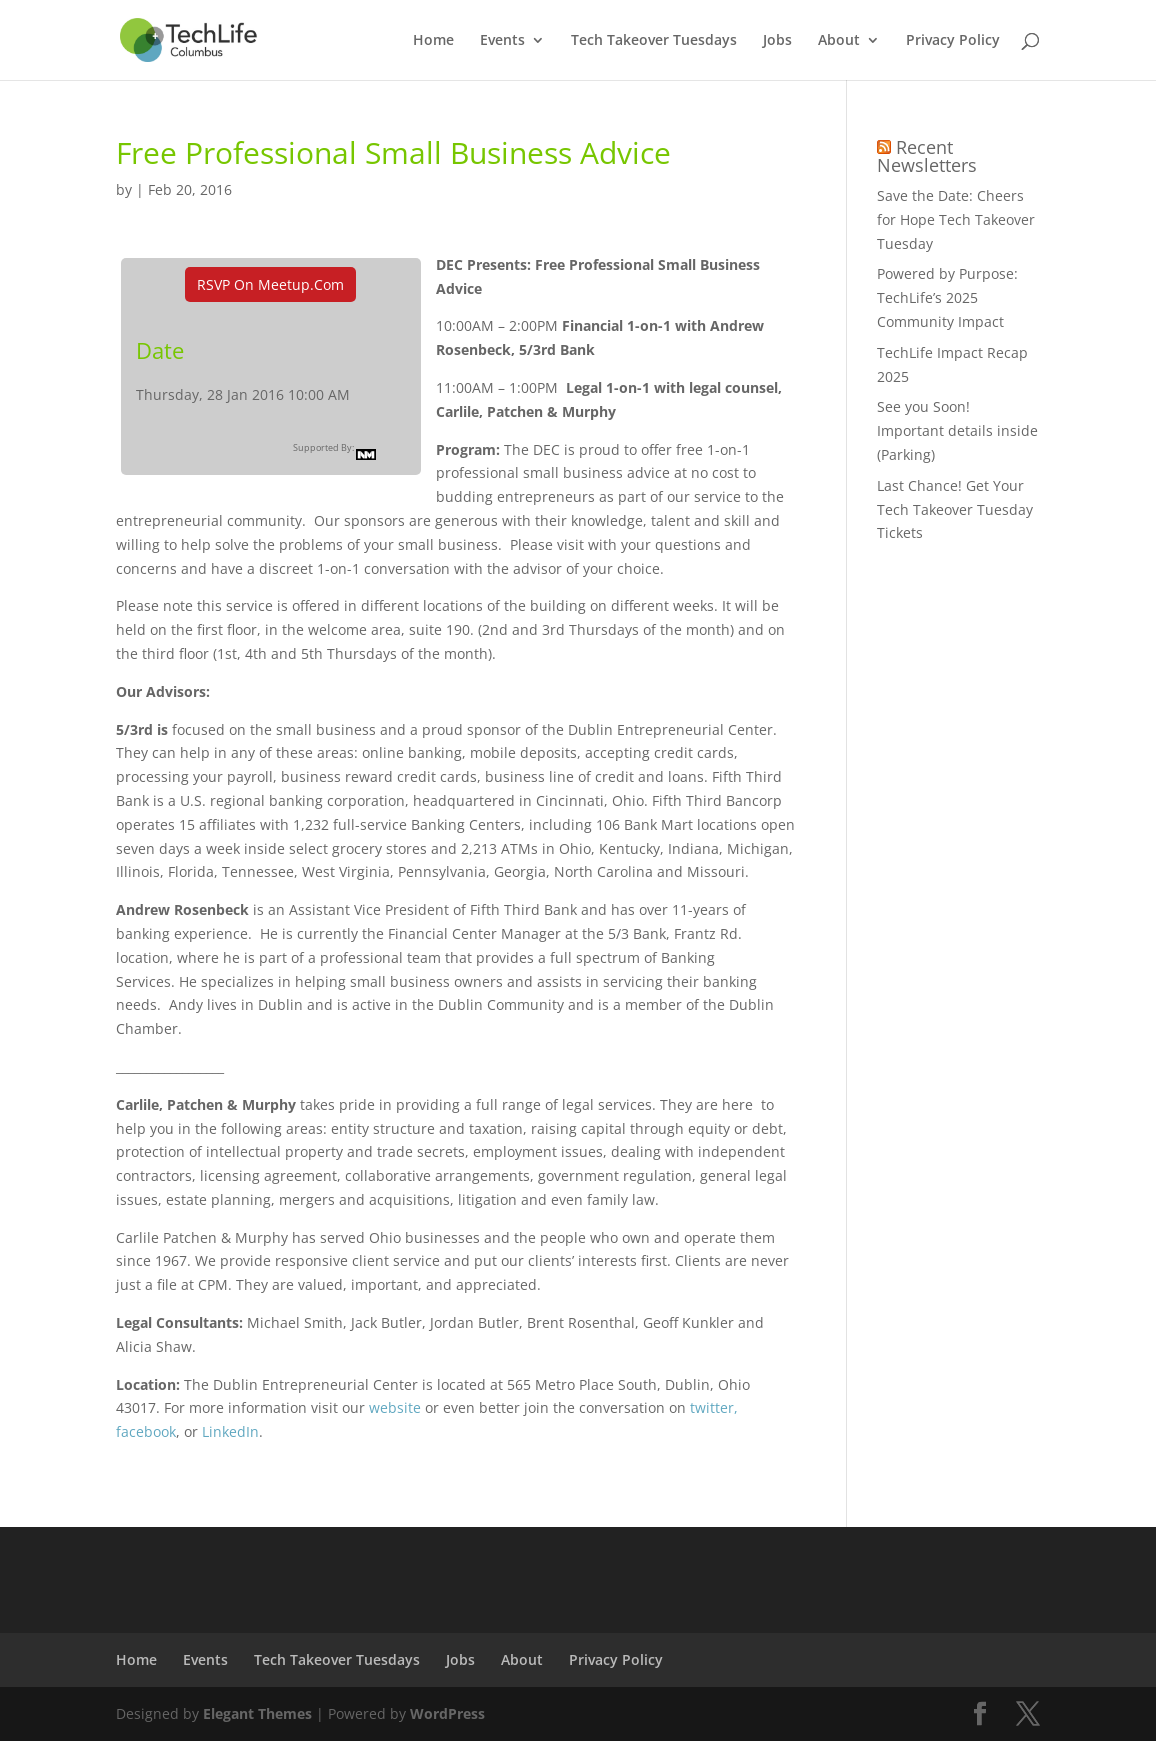 The height and width of the screenshot is (1741, 1156). I want to click on WordPress, so click(447, 1713).